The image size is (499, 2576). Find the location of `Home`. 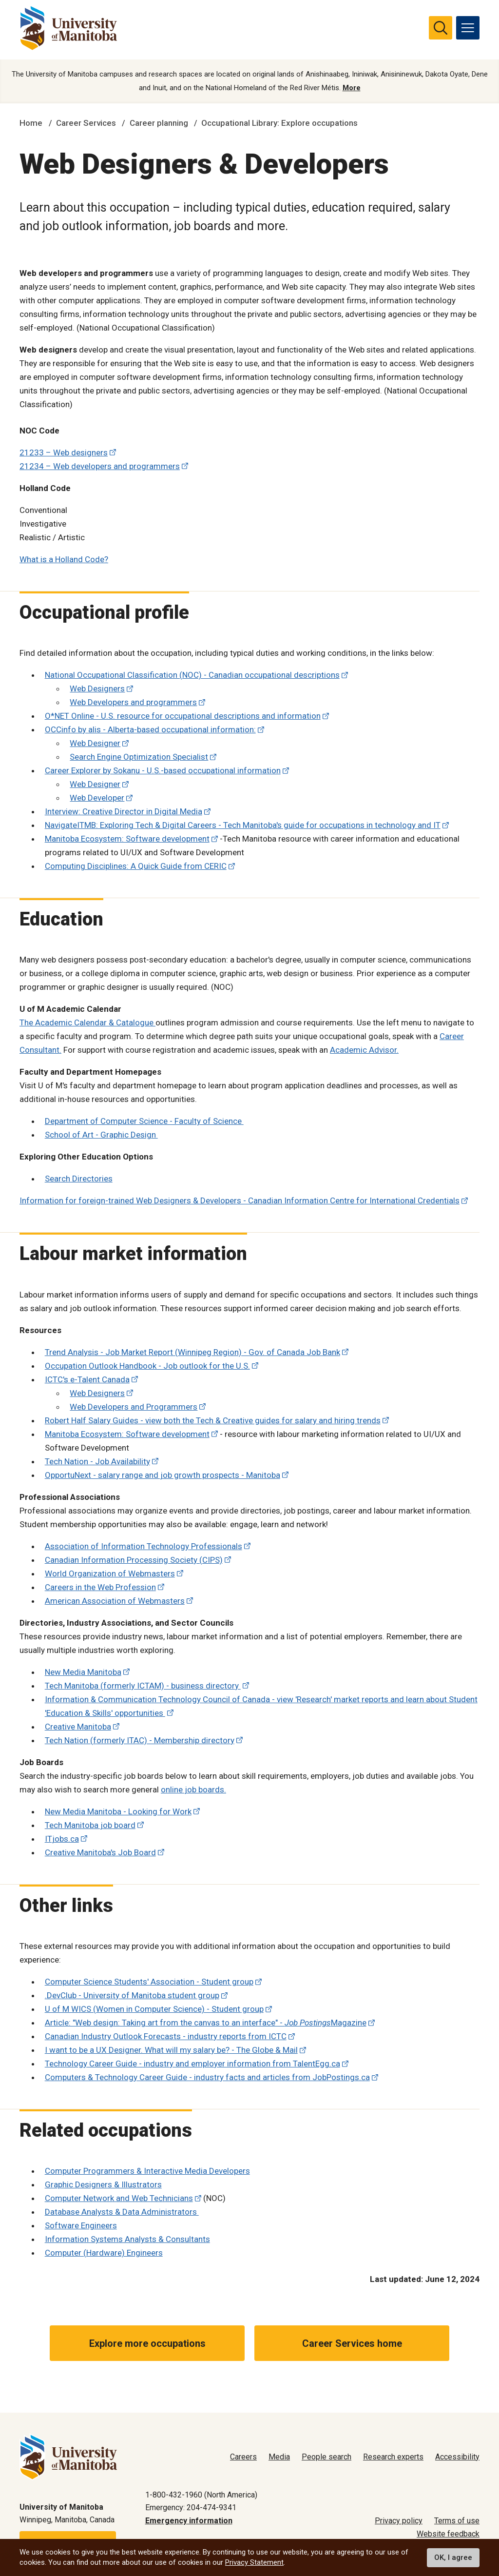

Home is located at coordinates (30, 123).